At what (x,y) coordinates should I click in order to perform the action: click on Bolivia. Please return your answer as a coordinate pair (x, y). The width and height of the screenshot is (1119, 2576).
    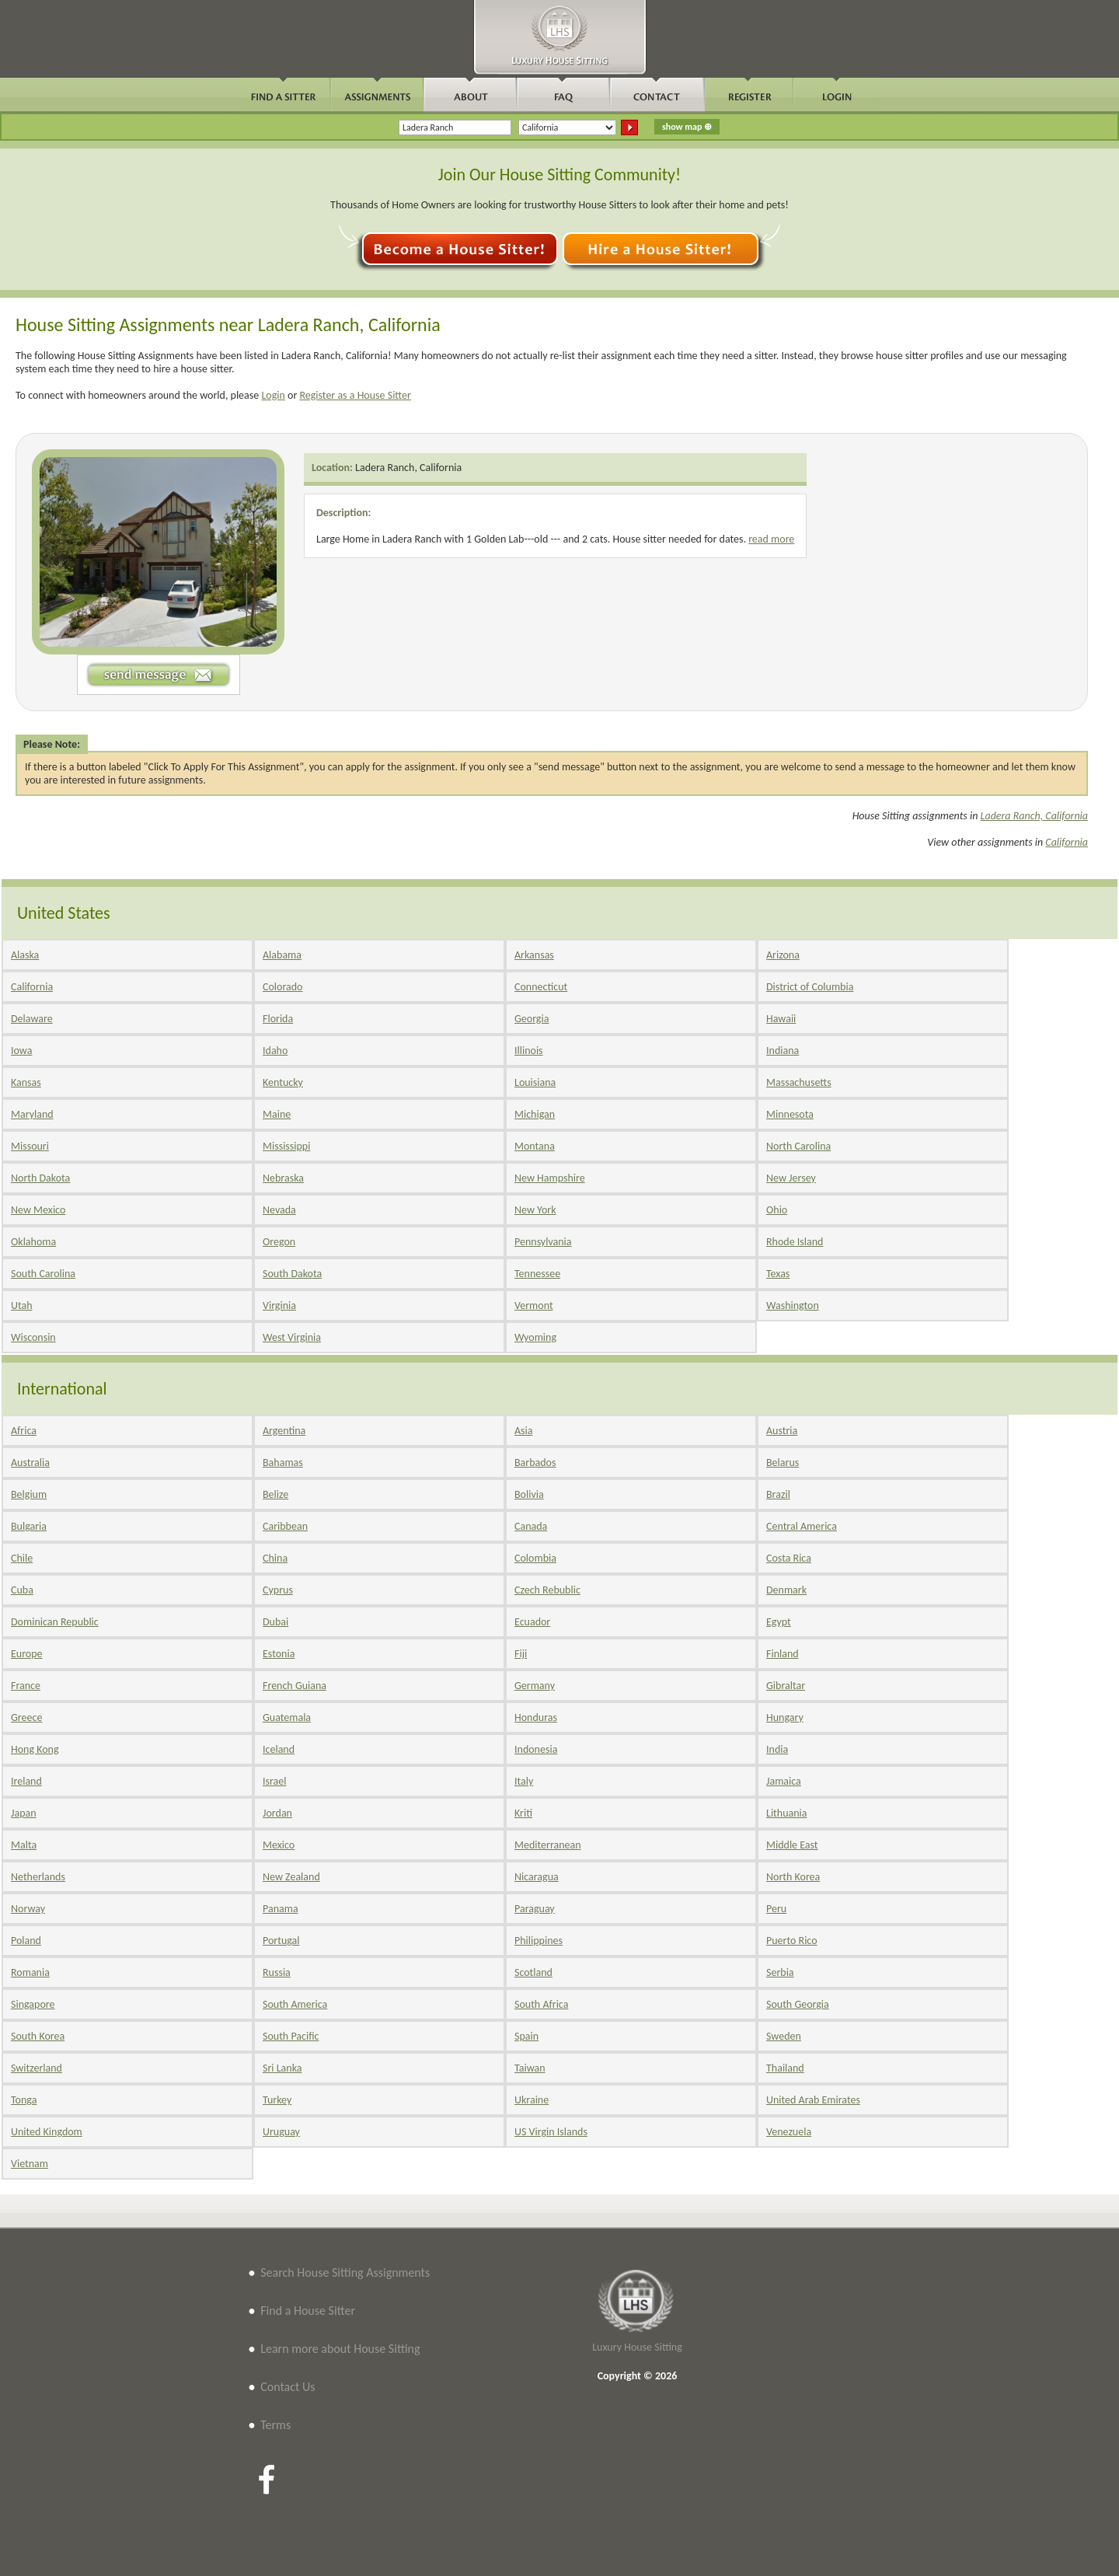
    Looking at the image, I should click on (529, 1494).